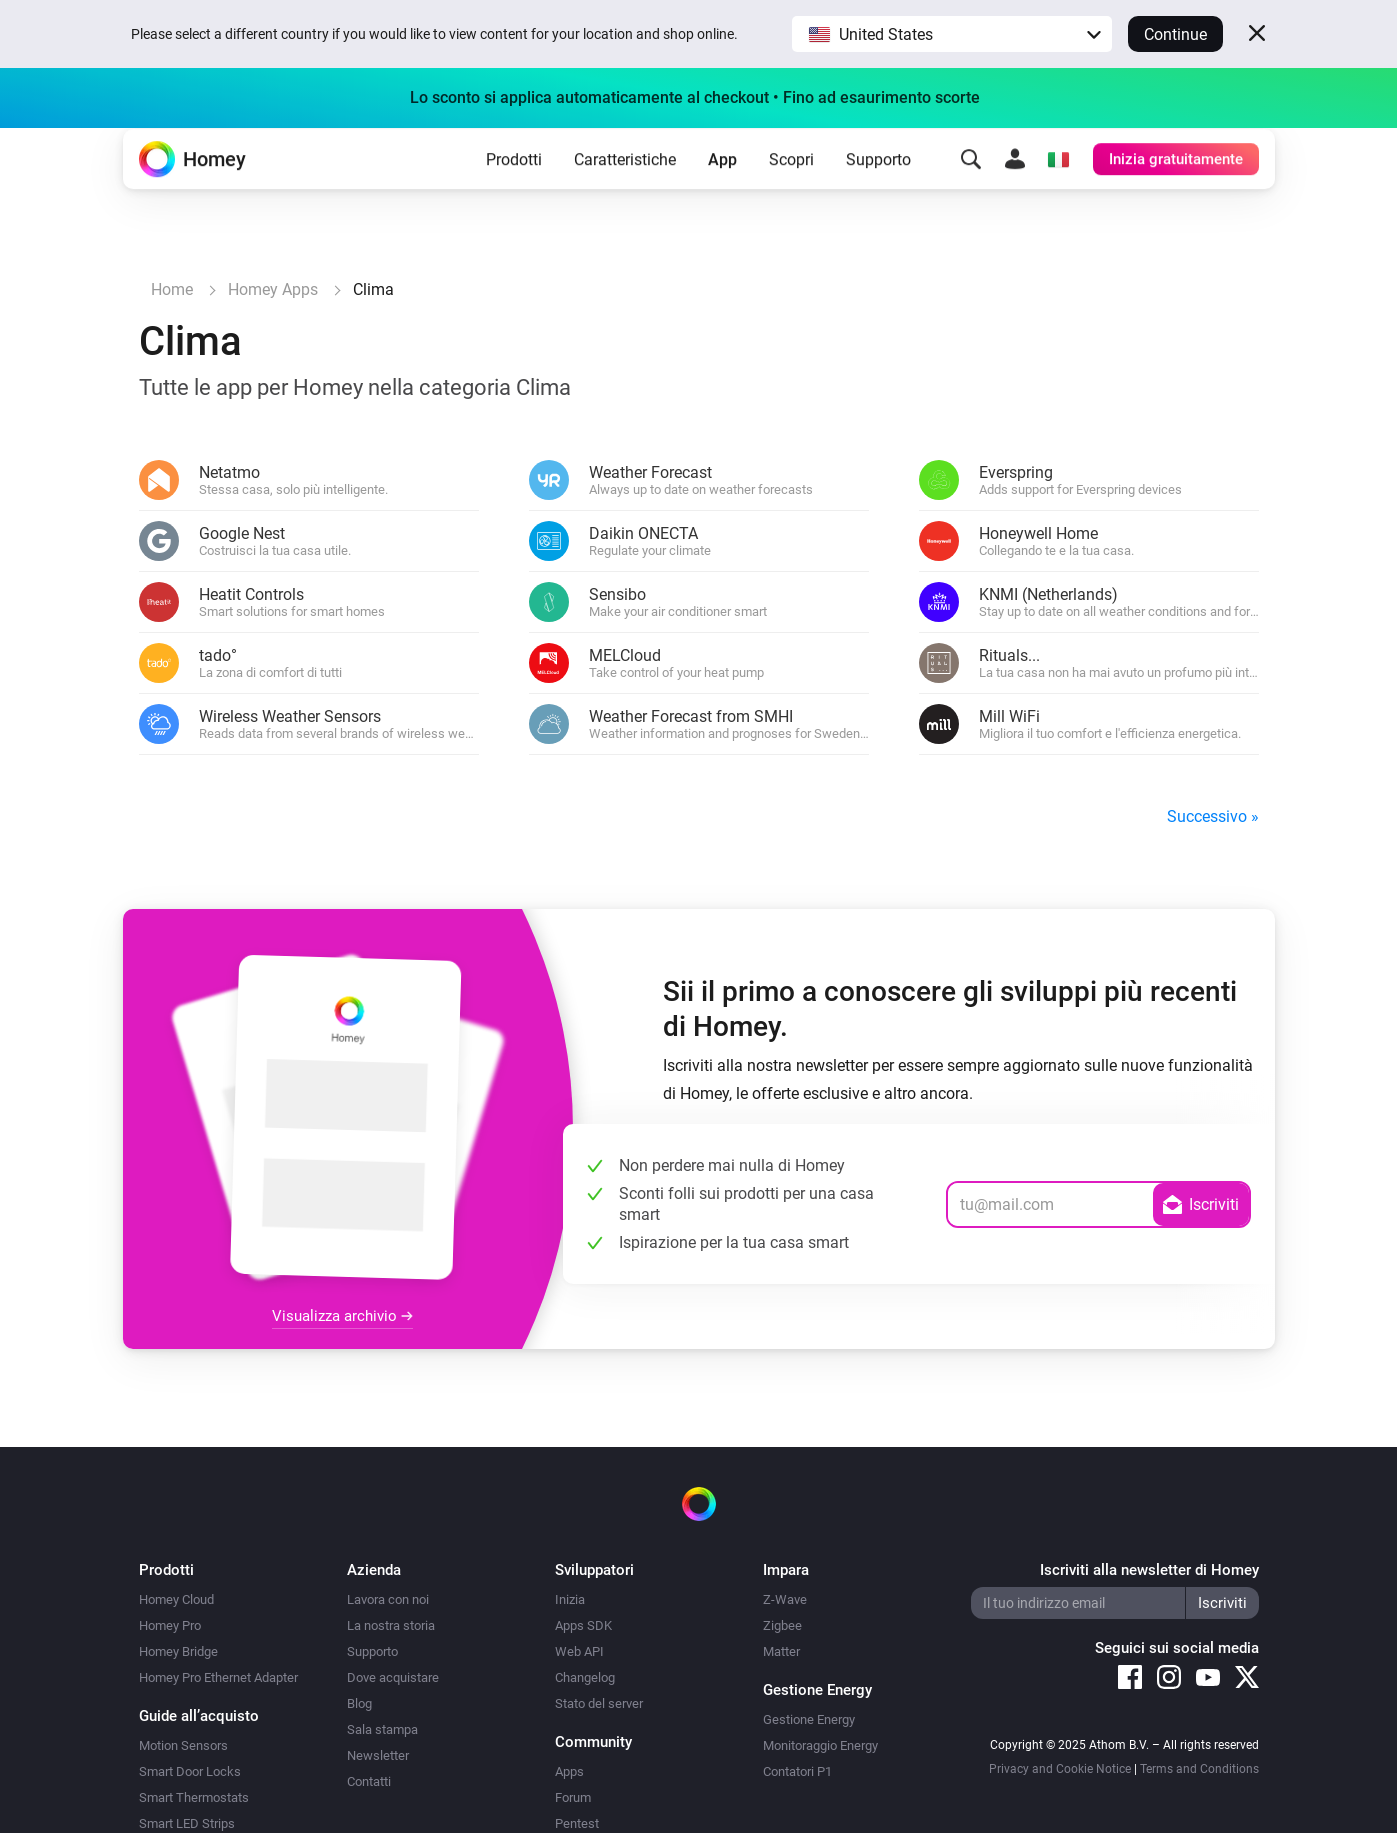 This screenshot has width=1397, height=1833. Describe the element at coordinates (952, 34) in the screenshot. I see `[button]` at that location.